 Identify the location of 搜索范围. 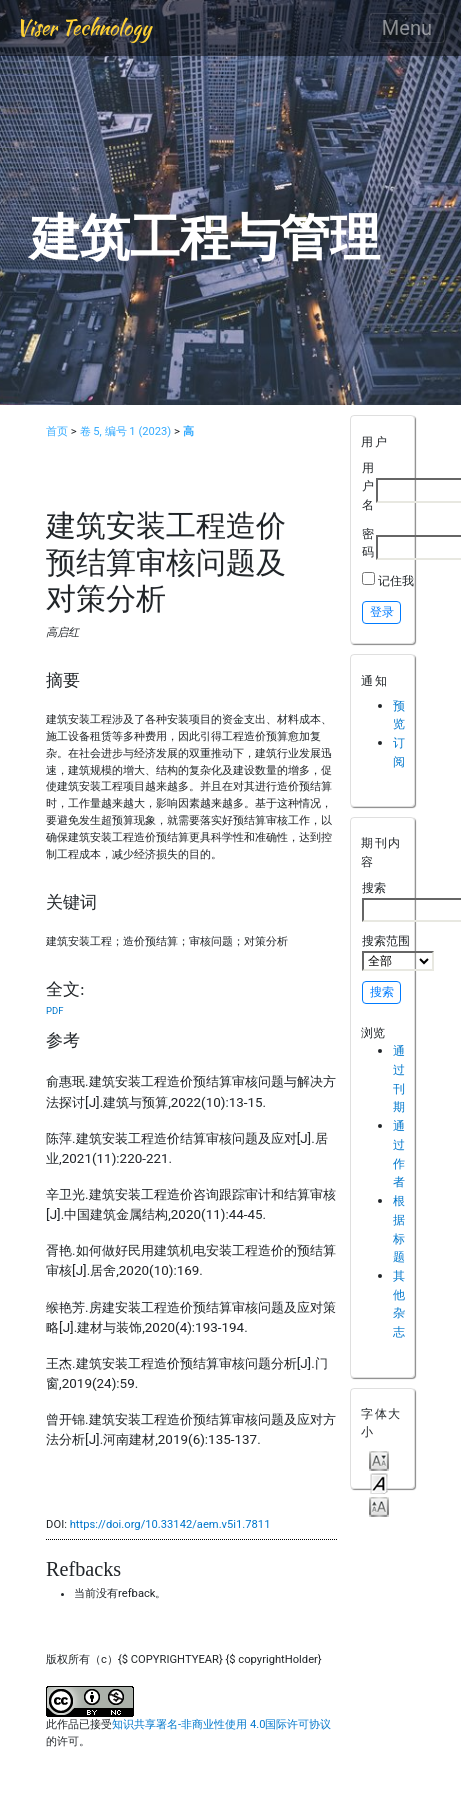
(398, 952).